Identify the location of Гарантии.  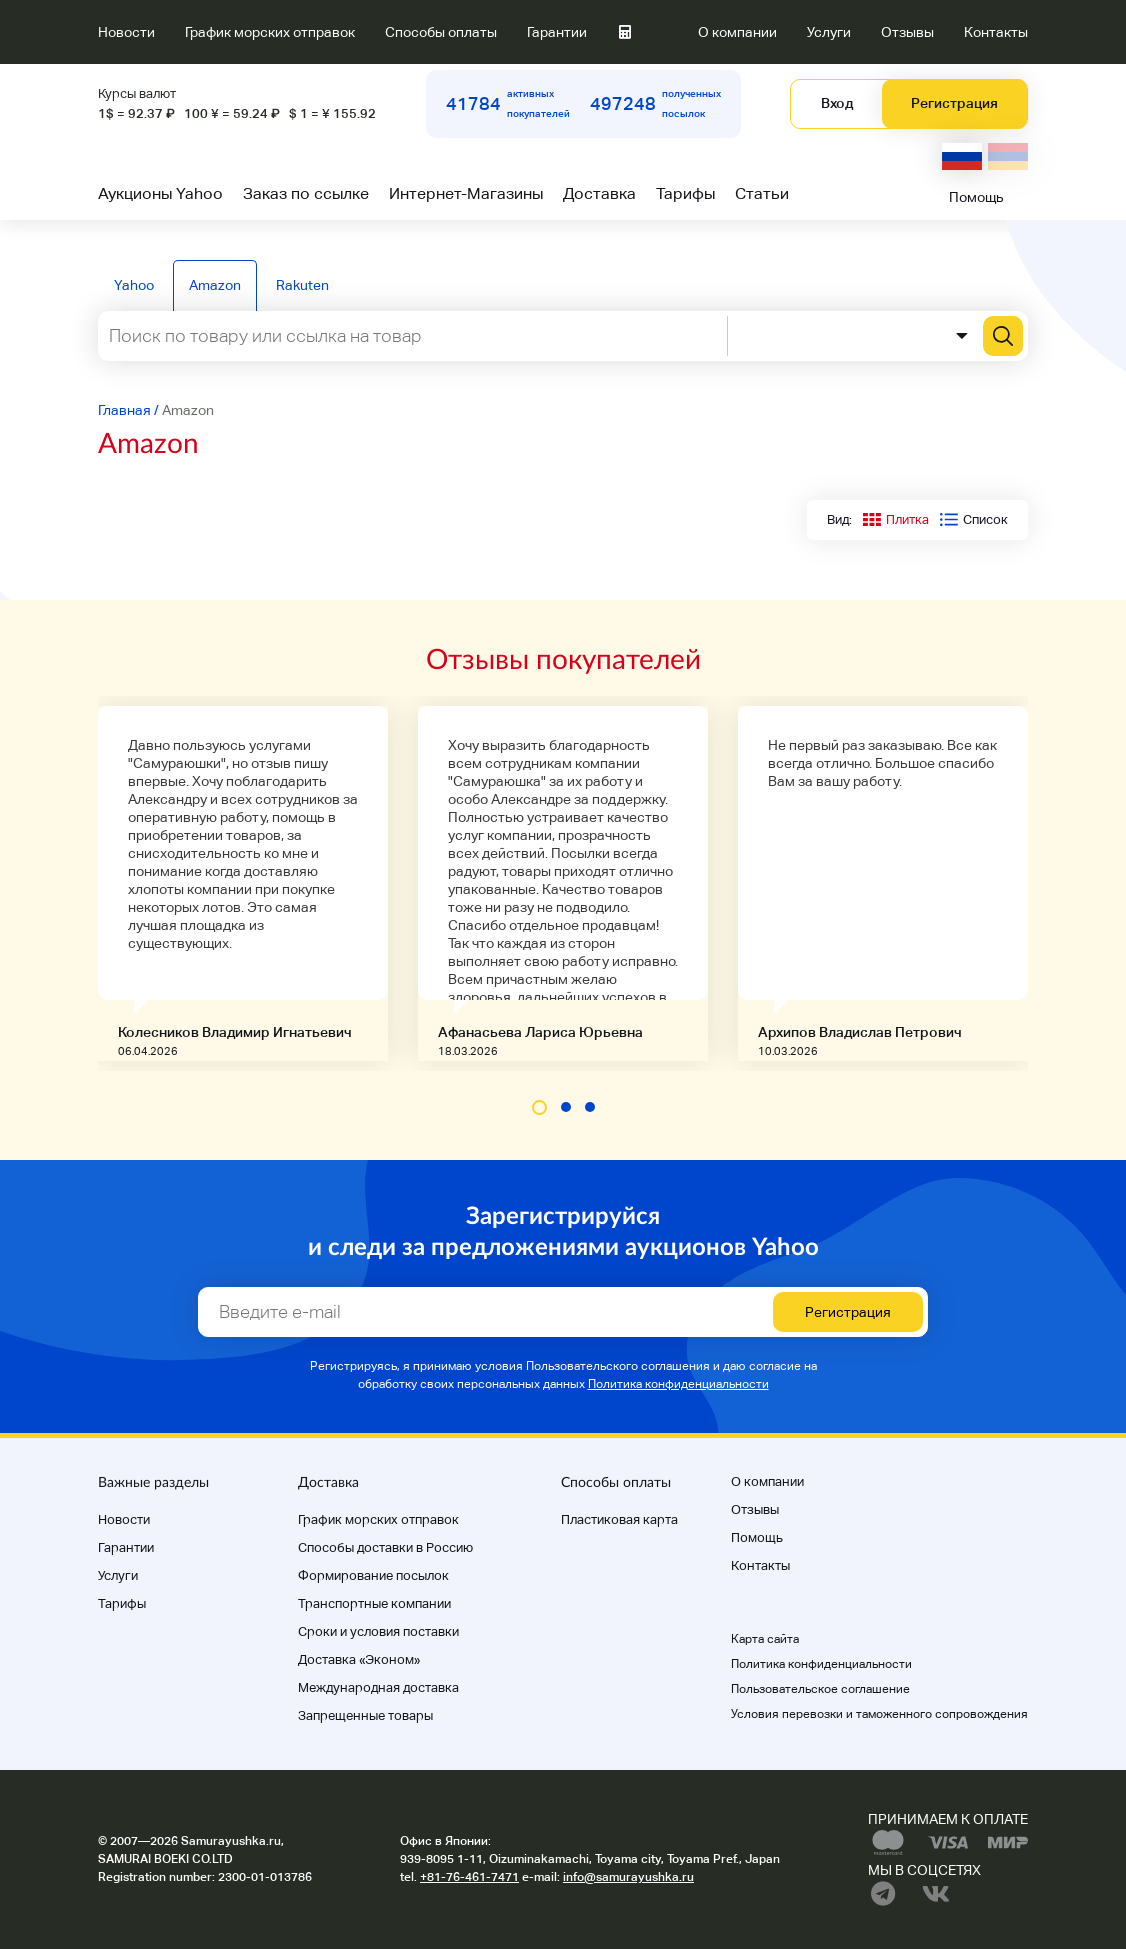
(557, 32).